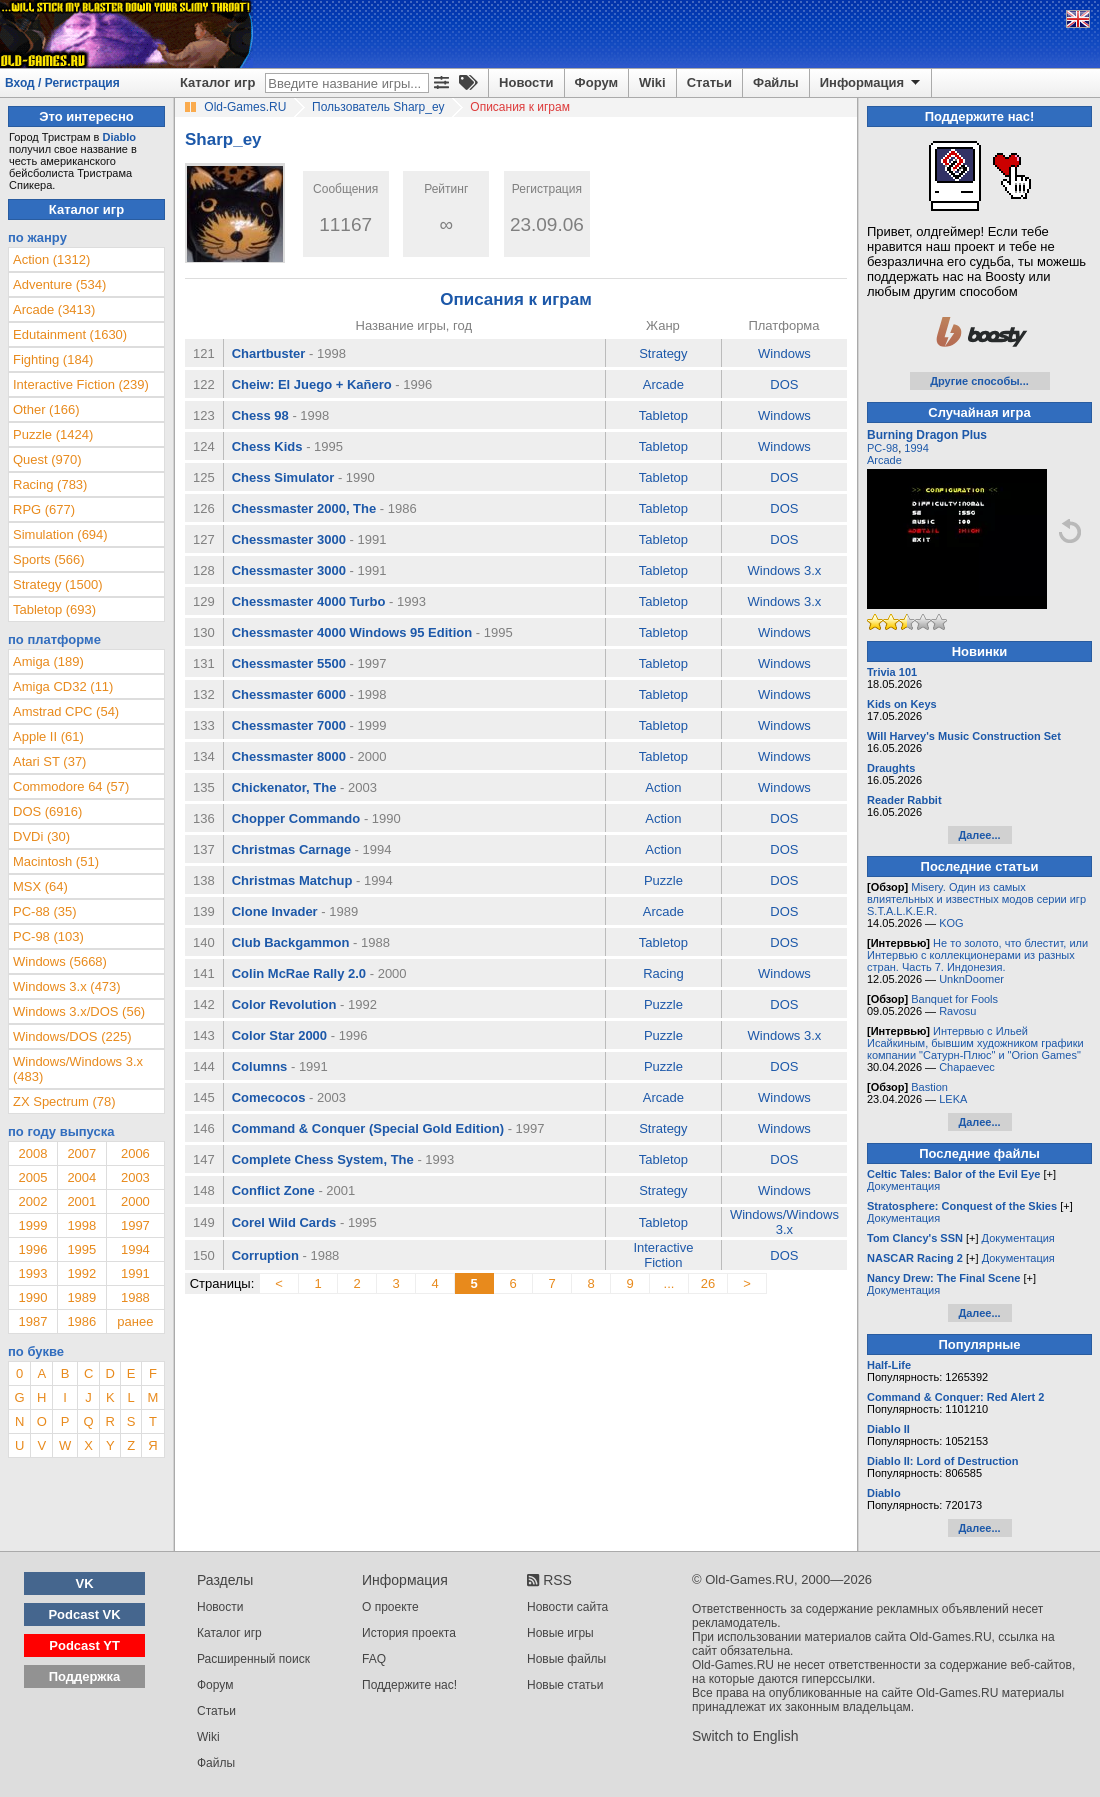 Image resolution: width=1100 pixels, height=1797 pixels. What do you see at coordinates (135, 1297) in the screenshot?
I see `1988` at bounding box center [135, 1297].